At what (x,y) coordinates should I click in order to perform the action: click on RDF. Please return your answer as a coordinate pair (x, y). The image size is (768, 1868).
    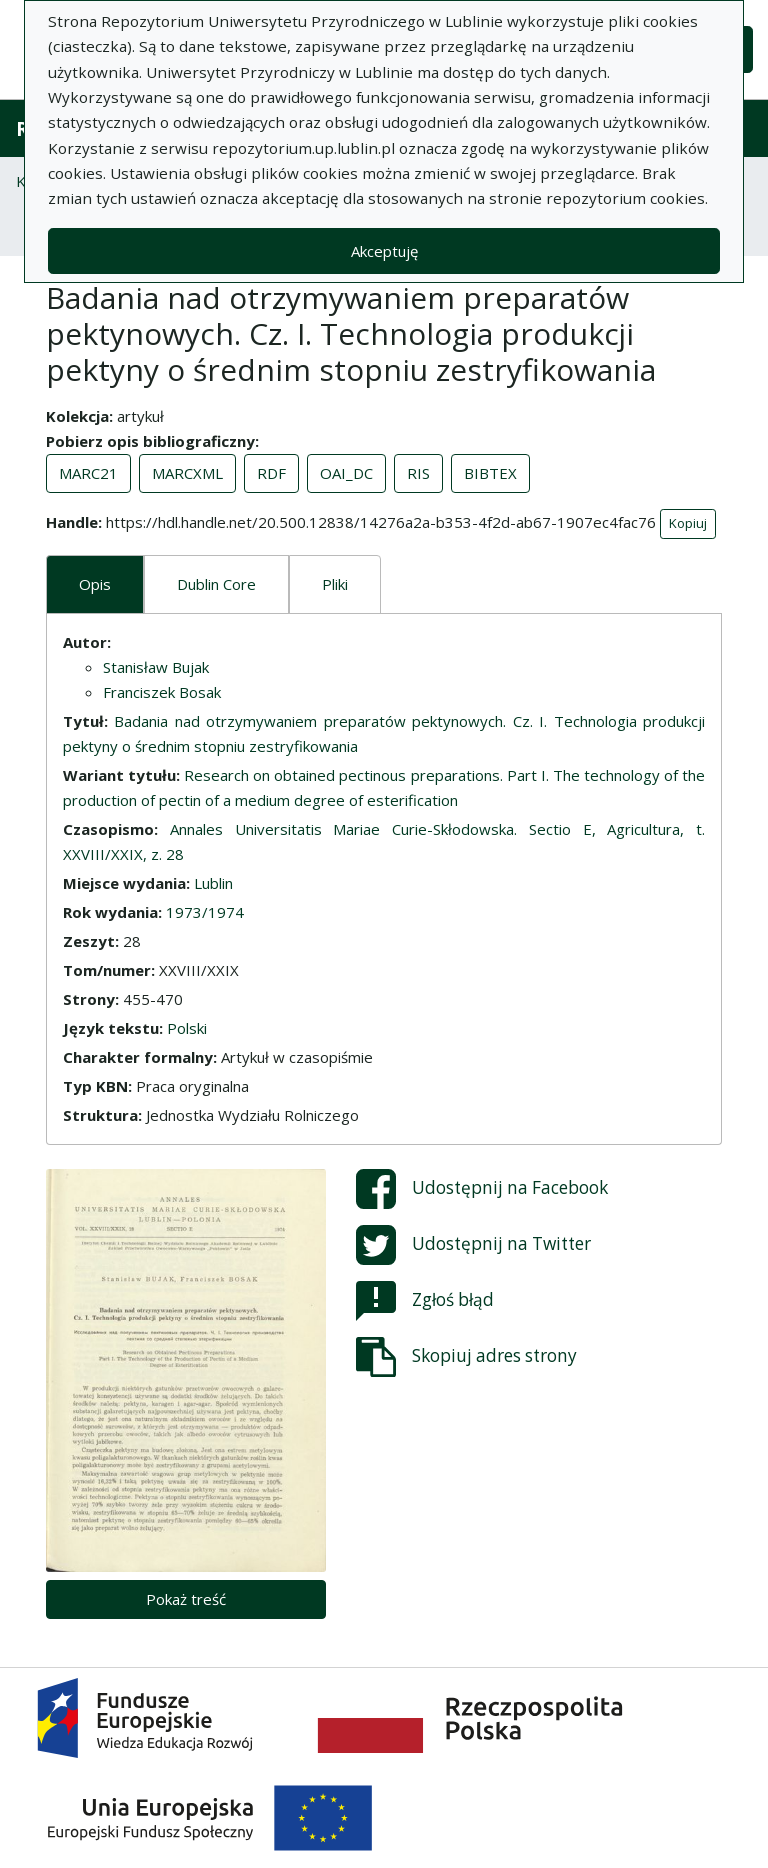
    Looking at the image, I should click on (271, 473).